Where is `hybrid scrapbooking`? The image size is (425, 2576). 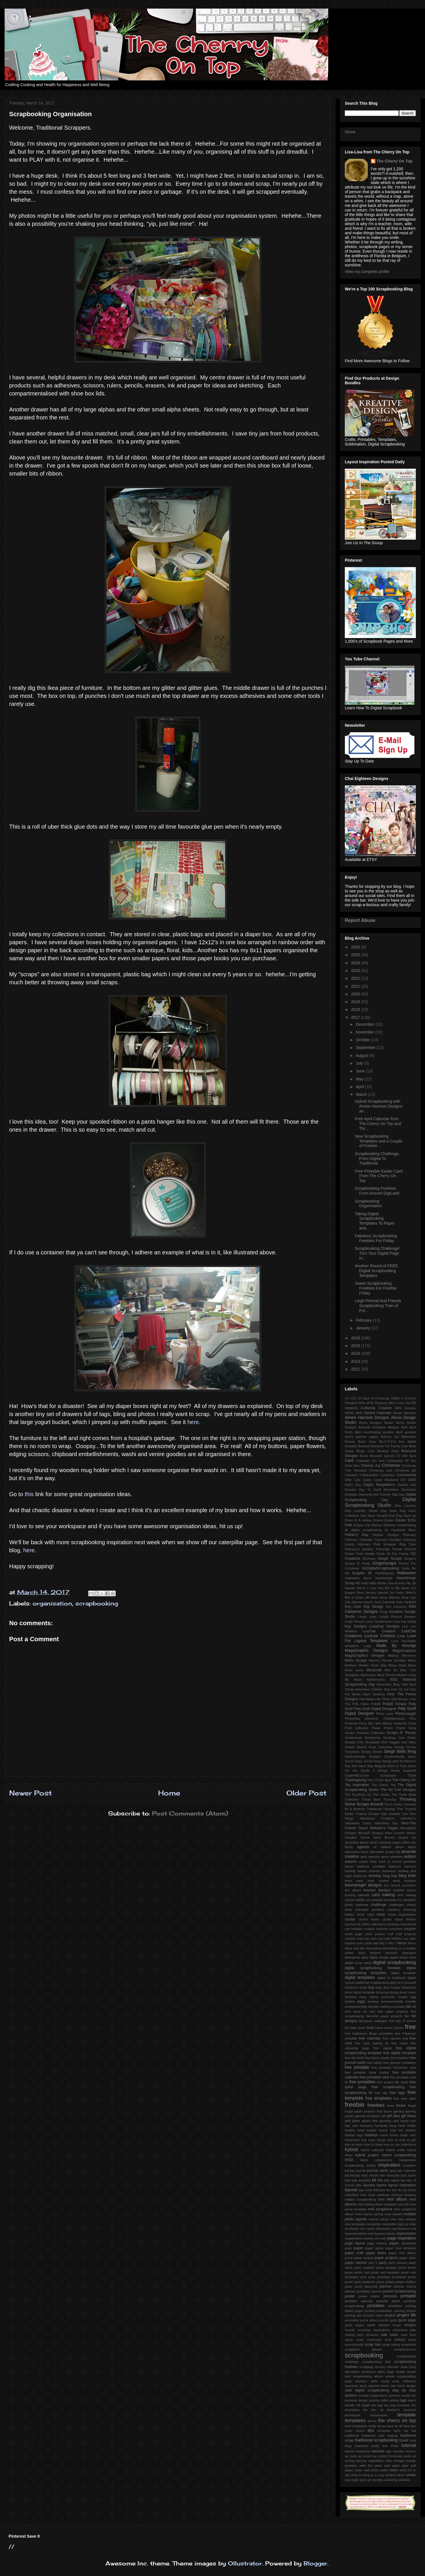 hybrid scrapbooking is located at coordinates (399, 2155).